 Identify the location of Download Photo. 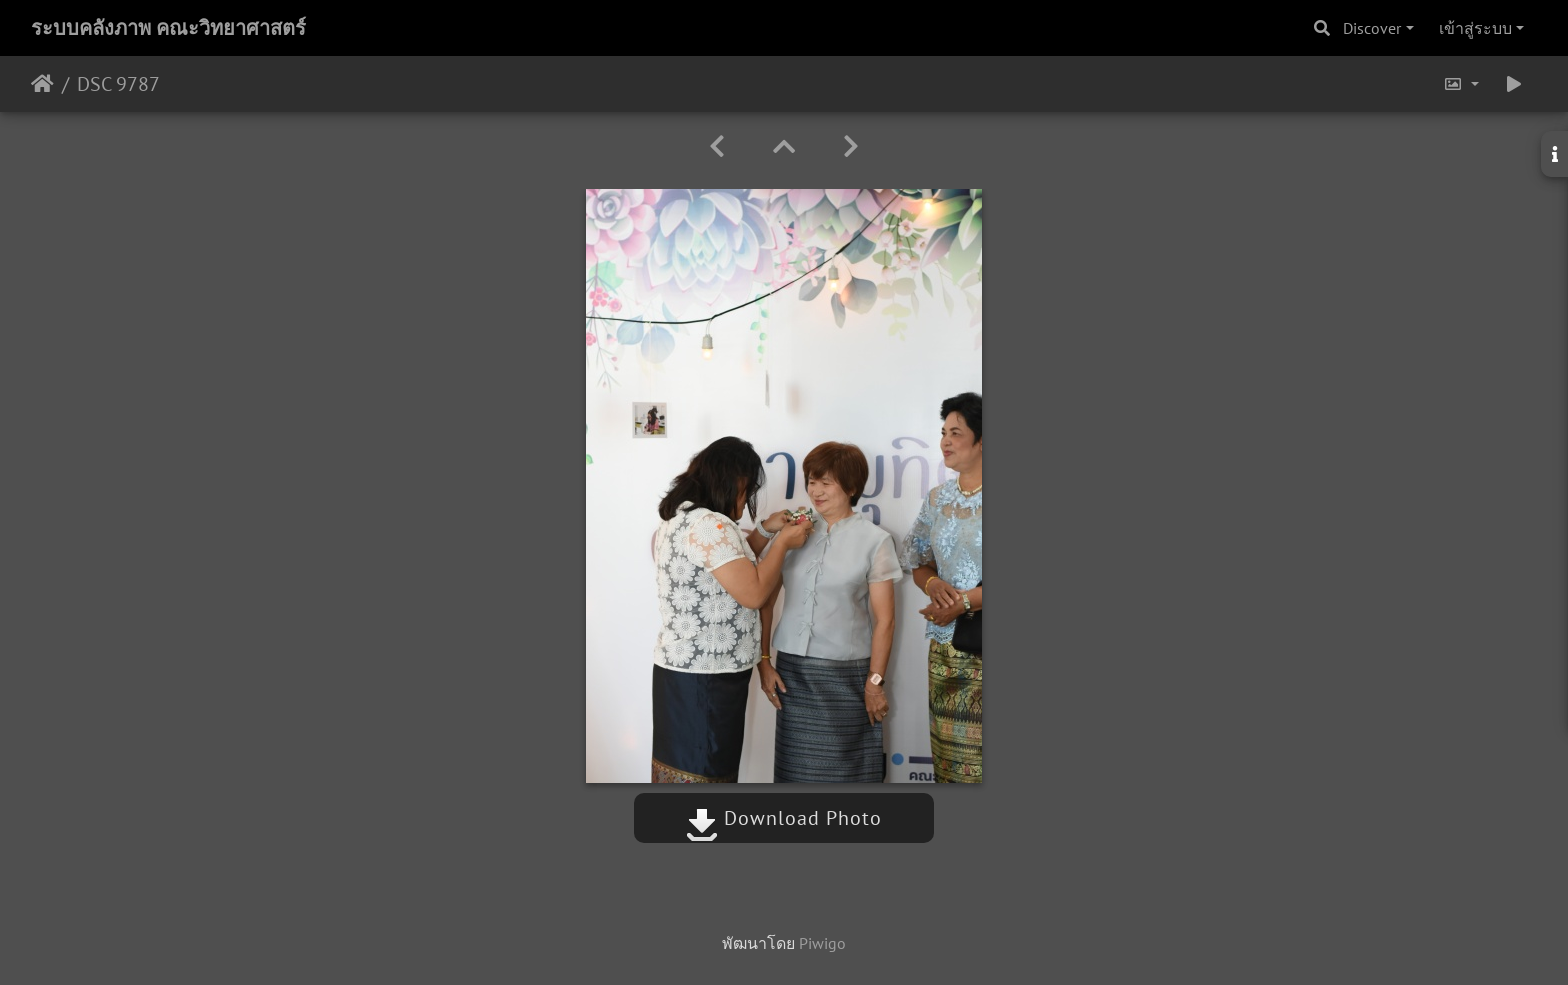
(784, 818).